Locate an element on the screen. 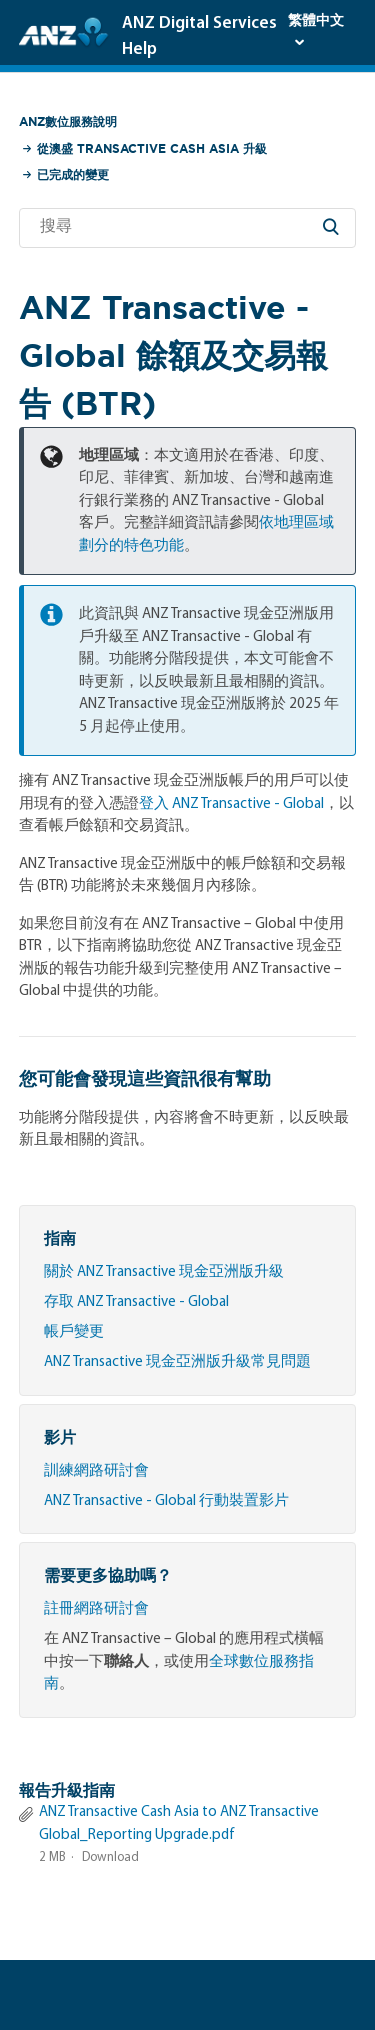 This screenshot has width=375, height=2030. ANZ數位服務說明 is located at coordinates (68, 121).